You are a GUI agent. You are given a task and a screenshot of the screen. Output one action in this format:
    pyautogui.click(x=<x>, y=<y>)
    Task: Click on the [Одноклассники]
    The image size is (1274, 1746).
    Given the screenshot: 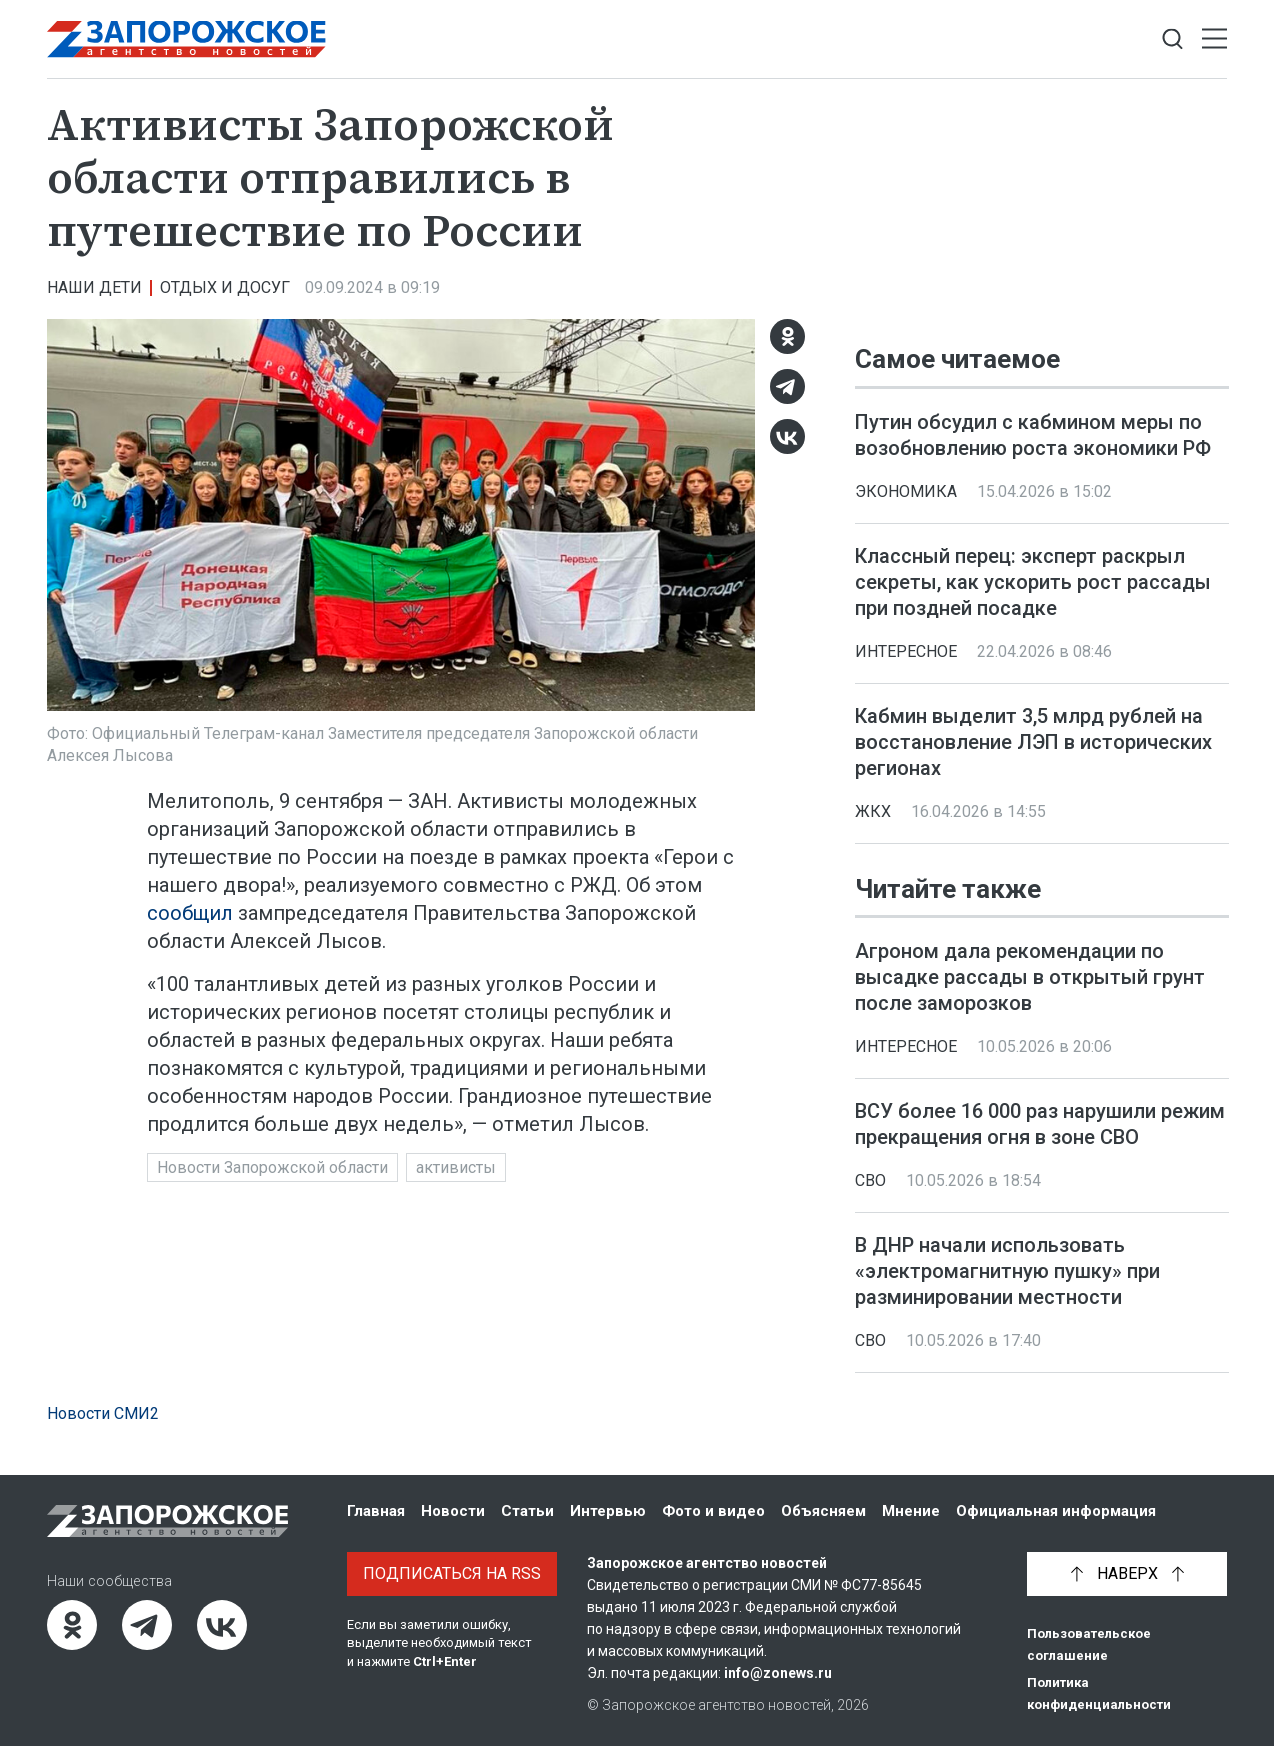 What is the action you would take?
    pyautogui.click(x=787, y=336)
    